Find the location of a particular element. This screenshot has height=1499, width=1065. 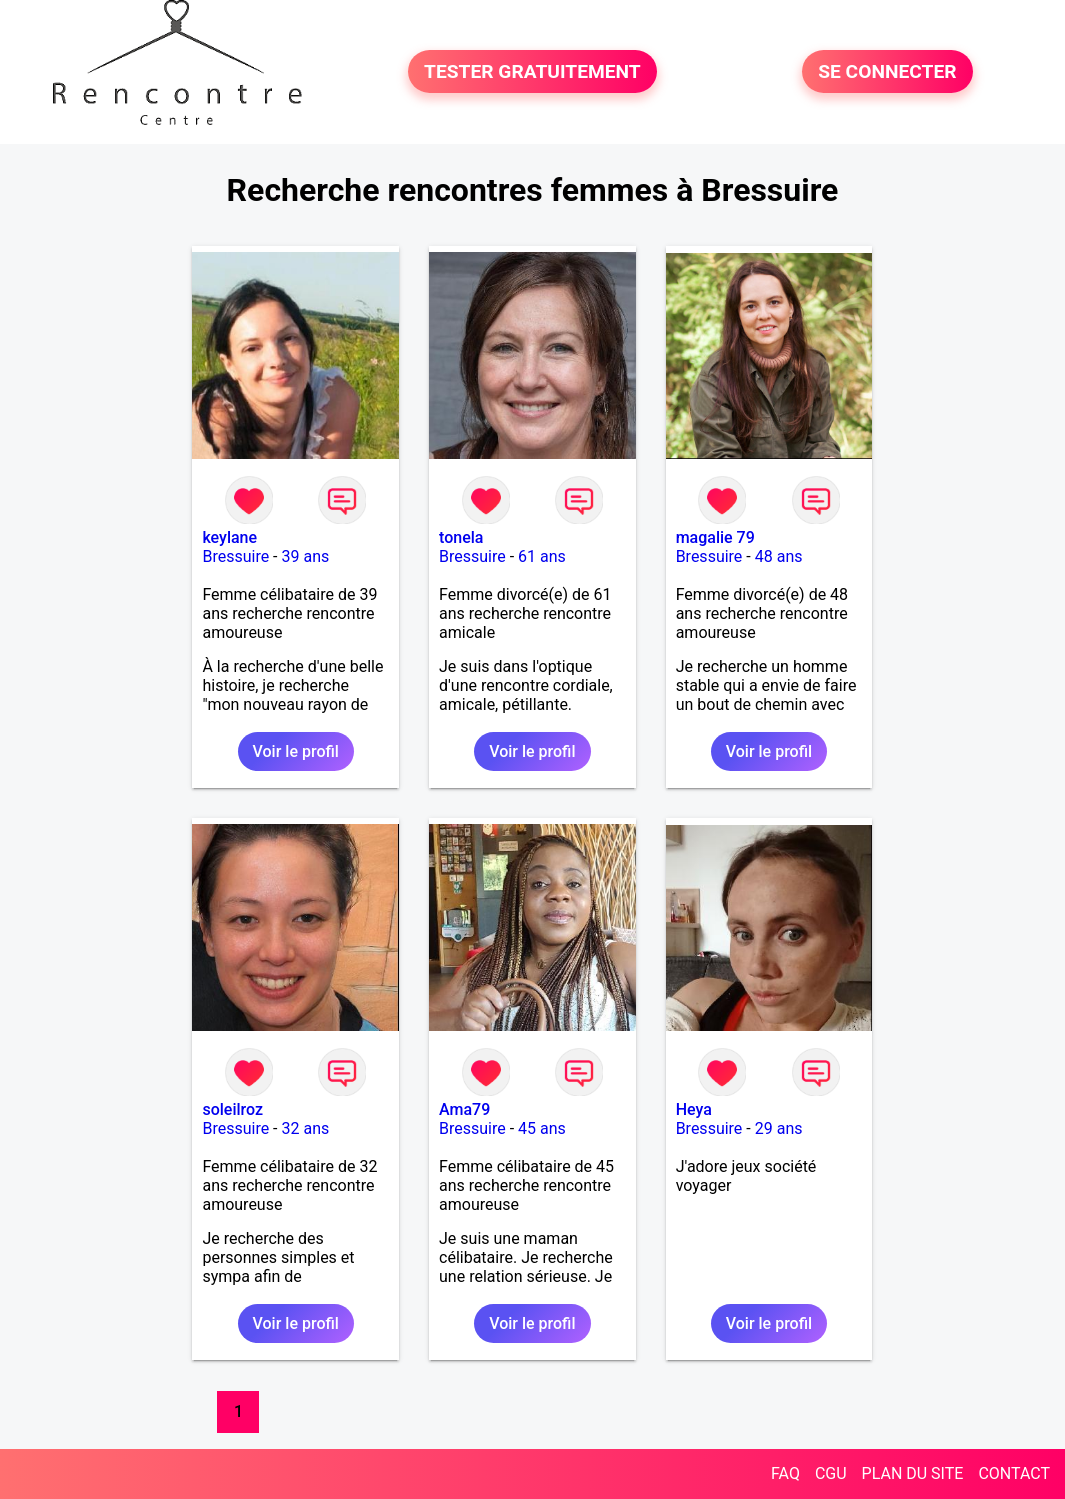

magalie 79 is located at coordinates (715, 537).